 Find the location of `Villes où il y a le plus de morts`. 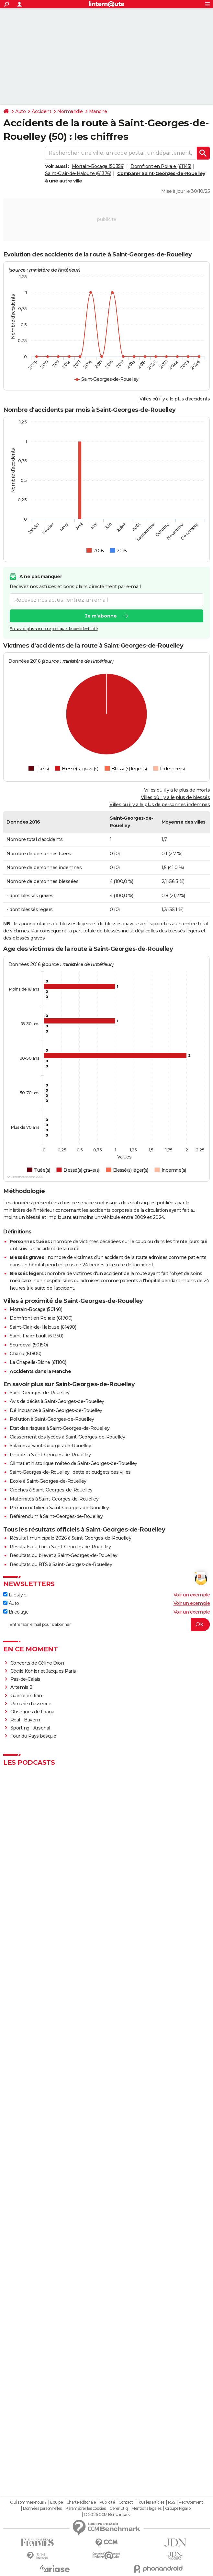

Villes où il y a le plus de morts is located at coordinates (177, 790).